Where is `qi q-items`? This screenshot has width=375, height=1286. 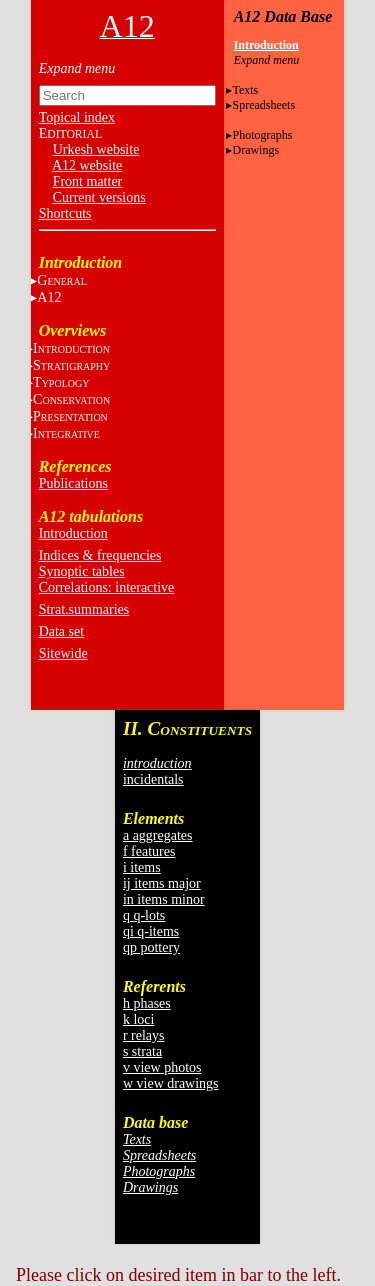 qi q-items is located at coordinates (151, 931).